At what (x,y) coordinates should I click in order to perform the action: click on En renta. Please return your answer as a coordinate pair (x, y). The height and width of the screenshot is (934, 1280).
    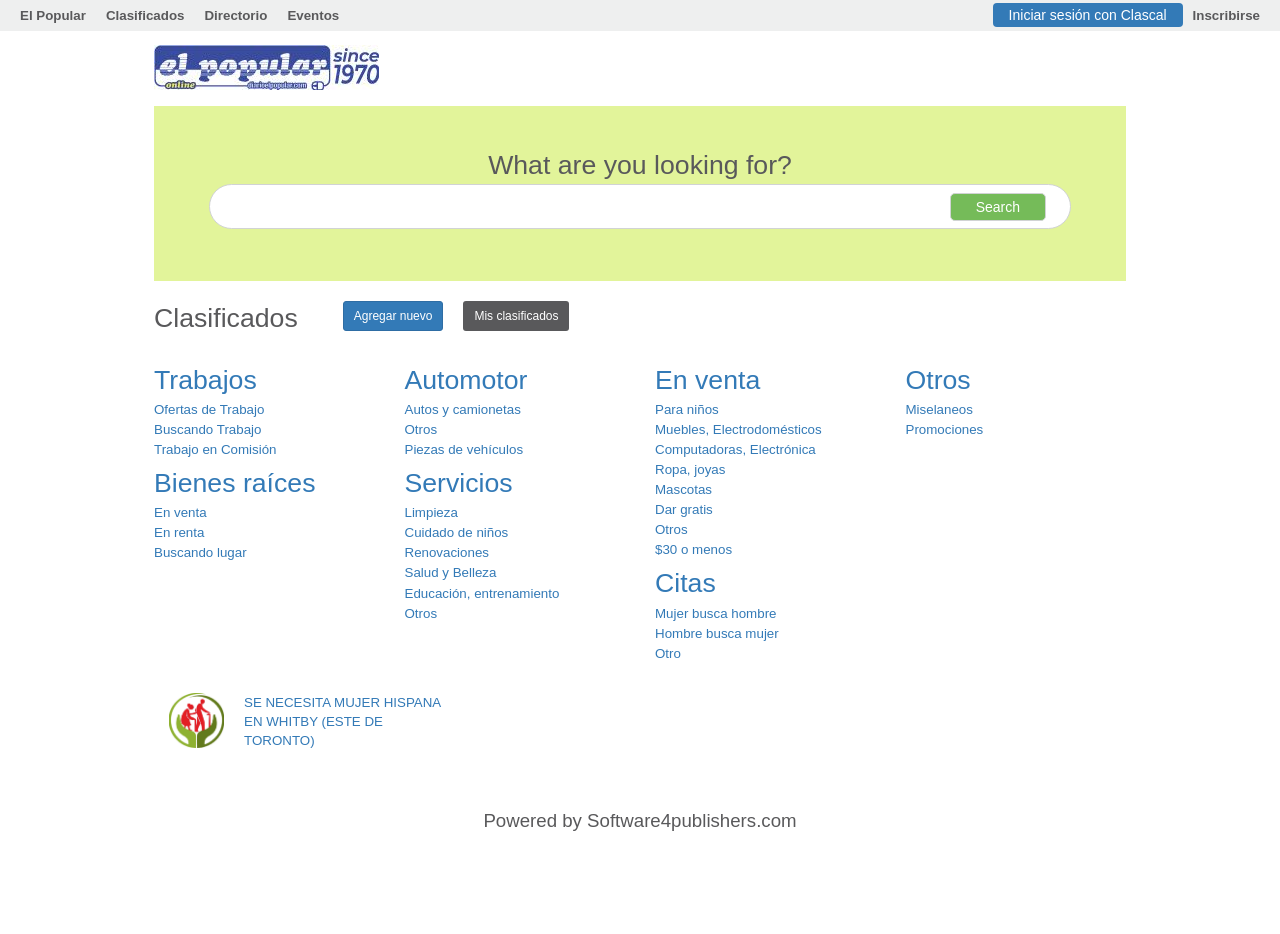
    Looking at the image, I should click on (179, 532).